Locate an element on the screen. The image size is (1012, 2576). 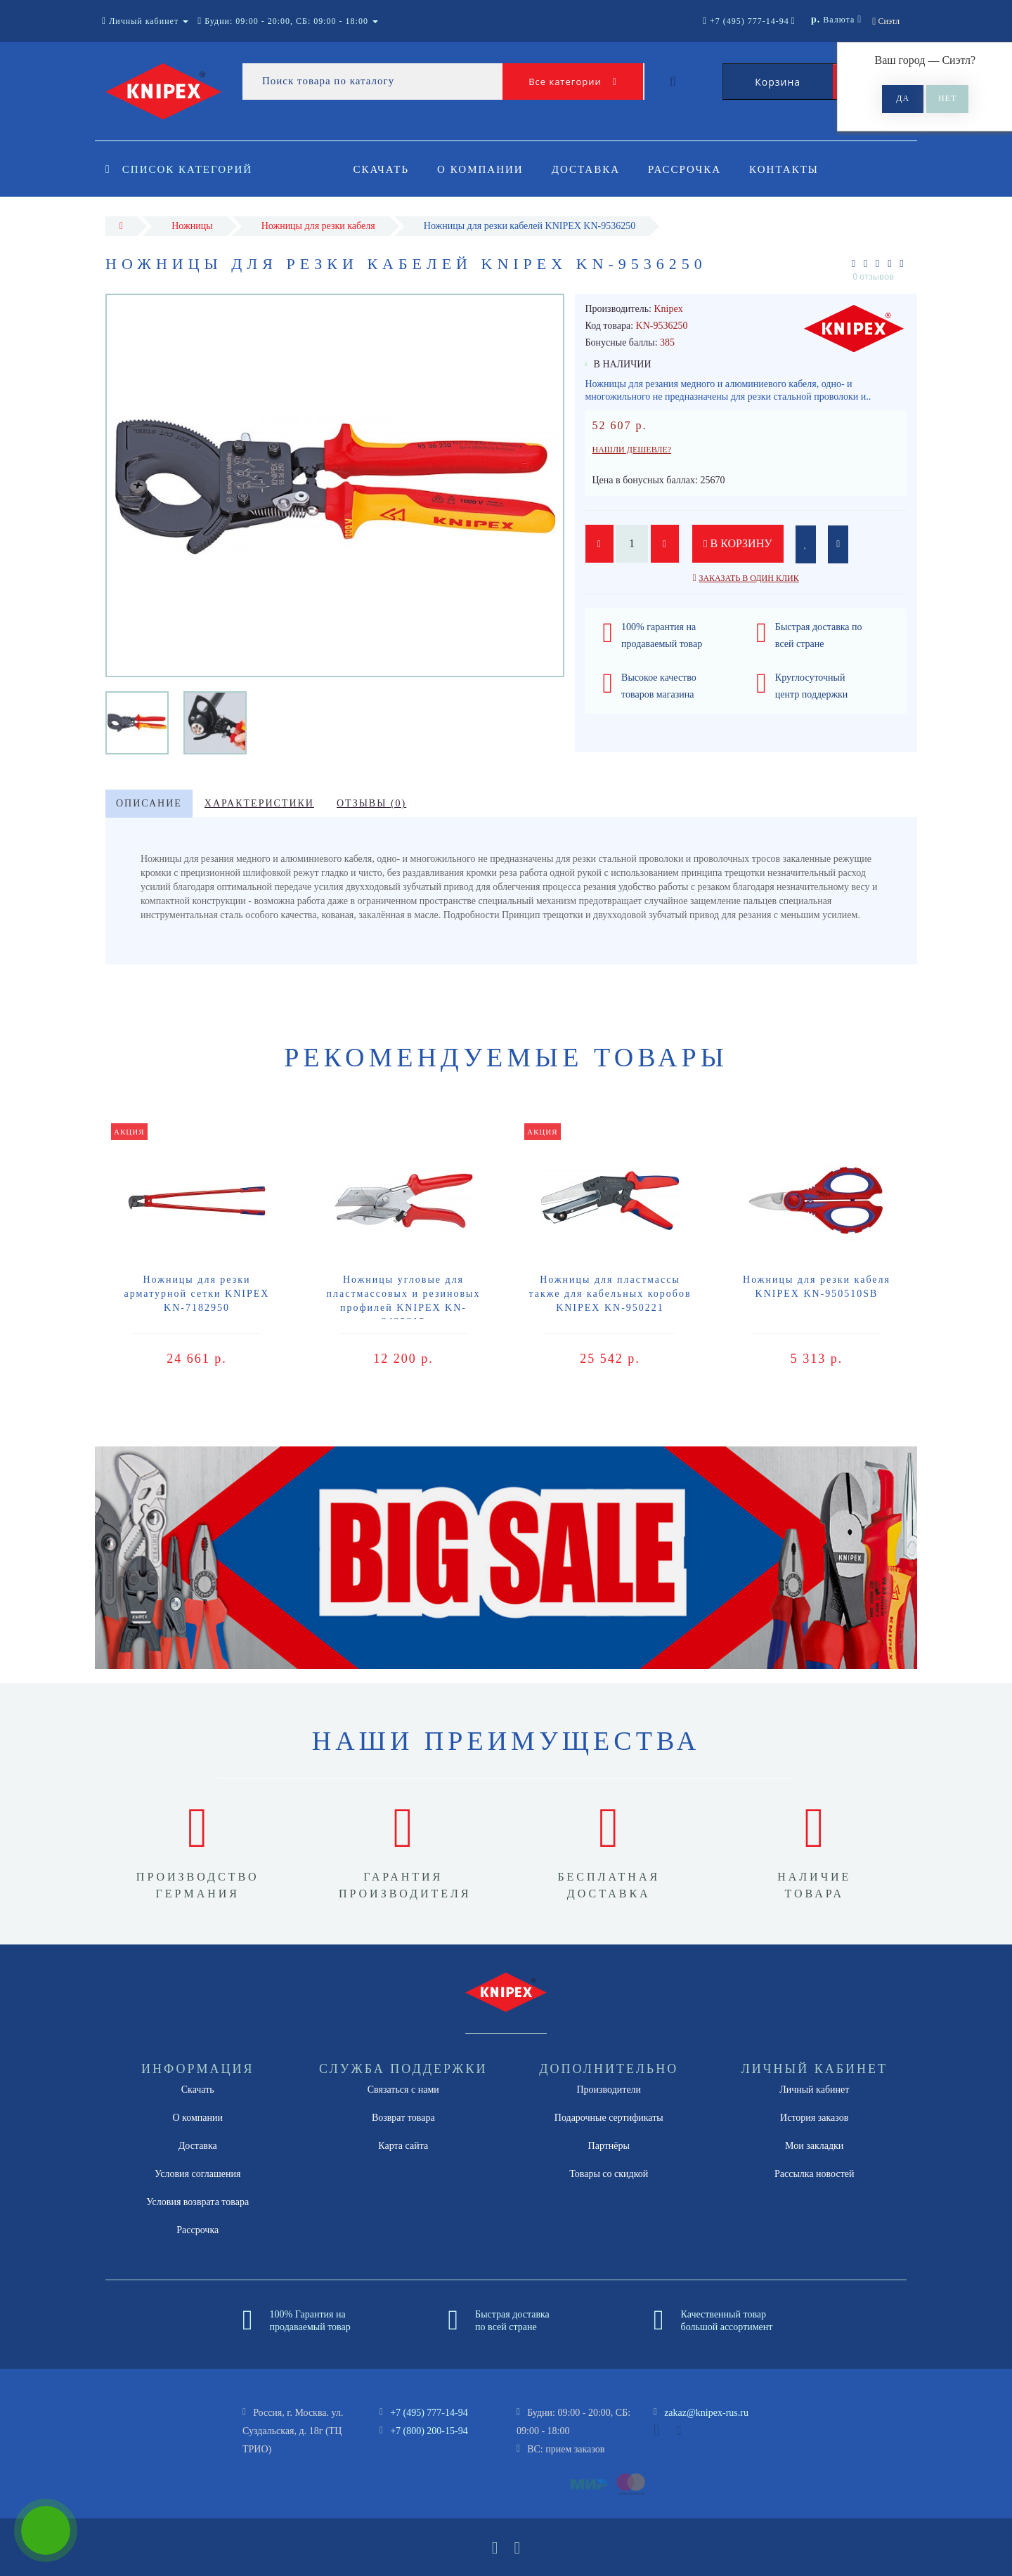
0 отзывов is located at coordinates (873, 276).